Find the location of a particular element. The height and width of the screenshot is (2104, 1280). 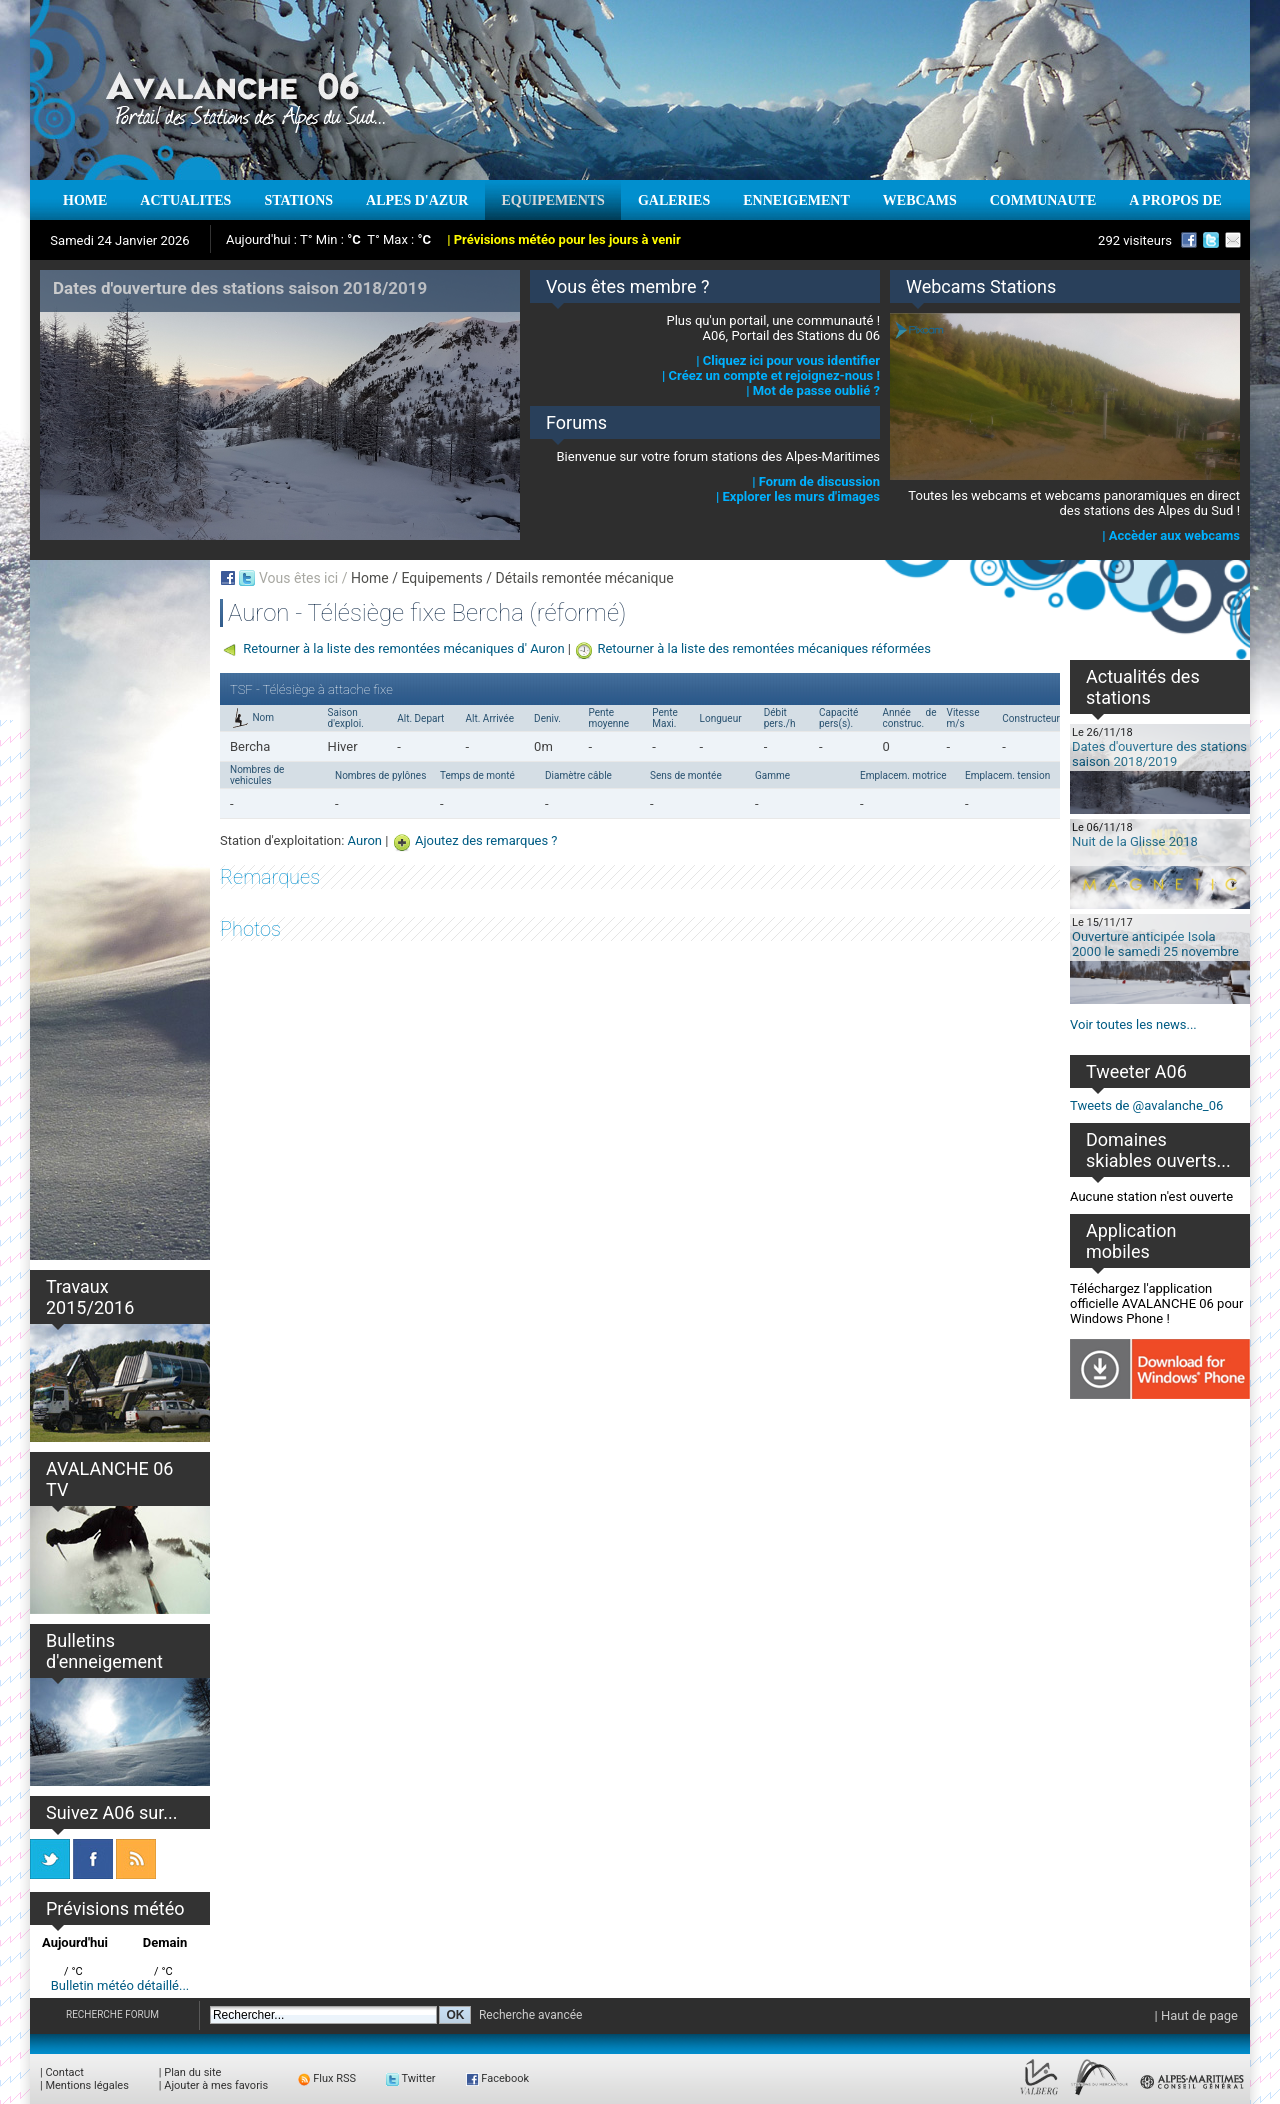

Dates d'ouverture des stations saison 2018/2019 is located at coordinates (1159, 754).